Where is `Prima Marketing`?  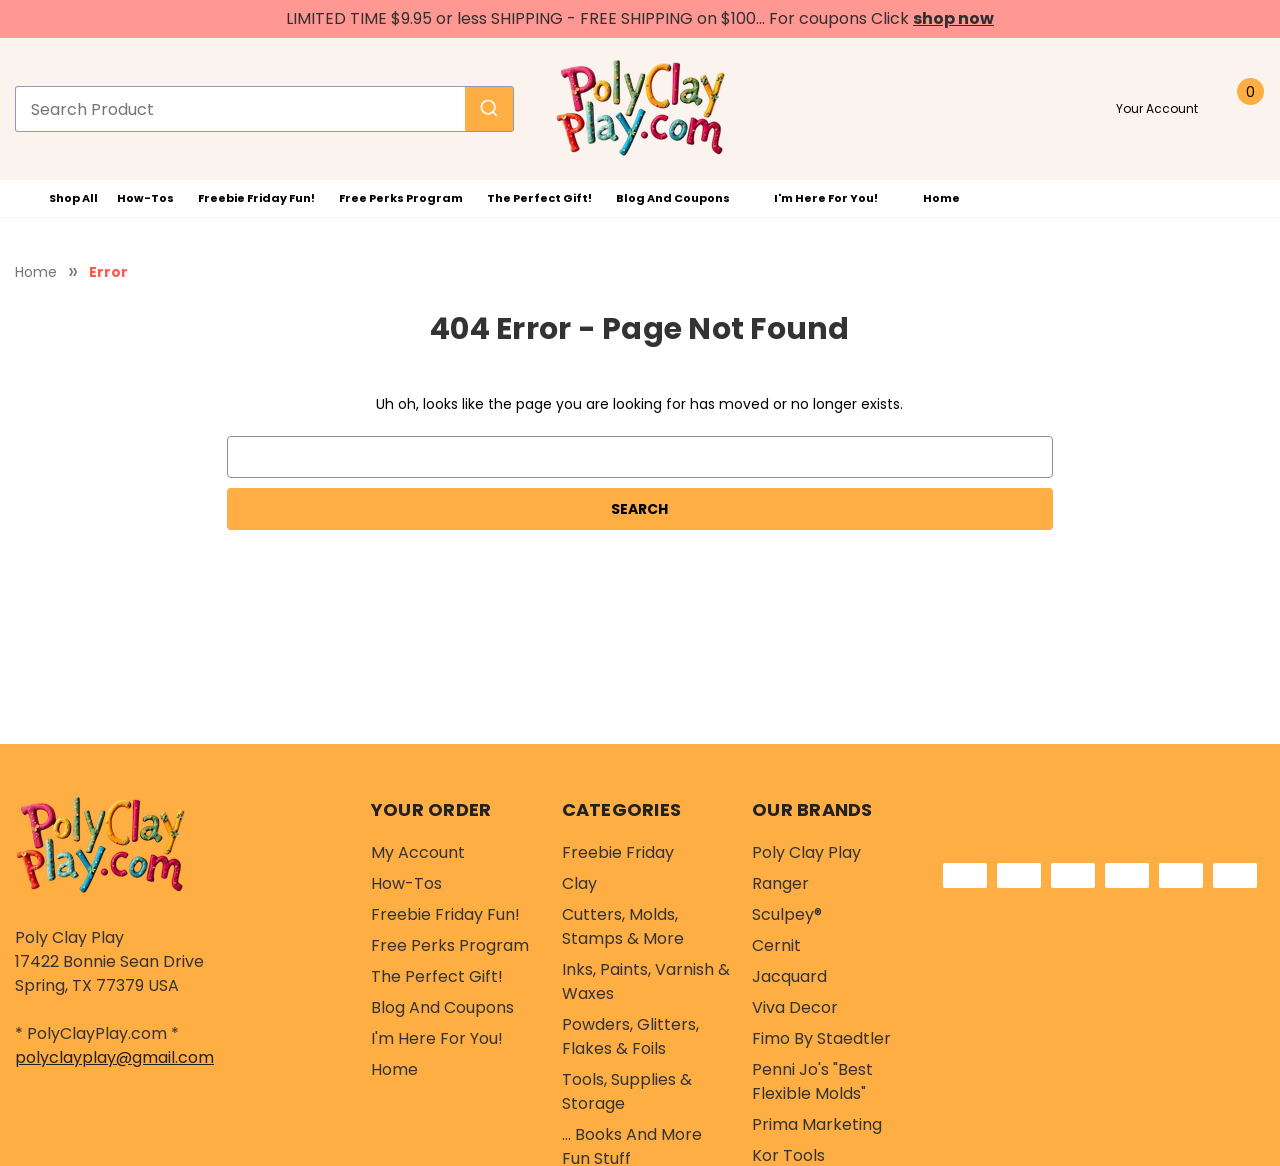 Prima Marketing is located at coordinates (817, 1124).